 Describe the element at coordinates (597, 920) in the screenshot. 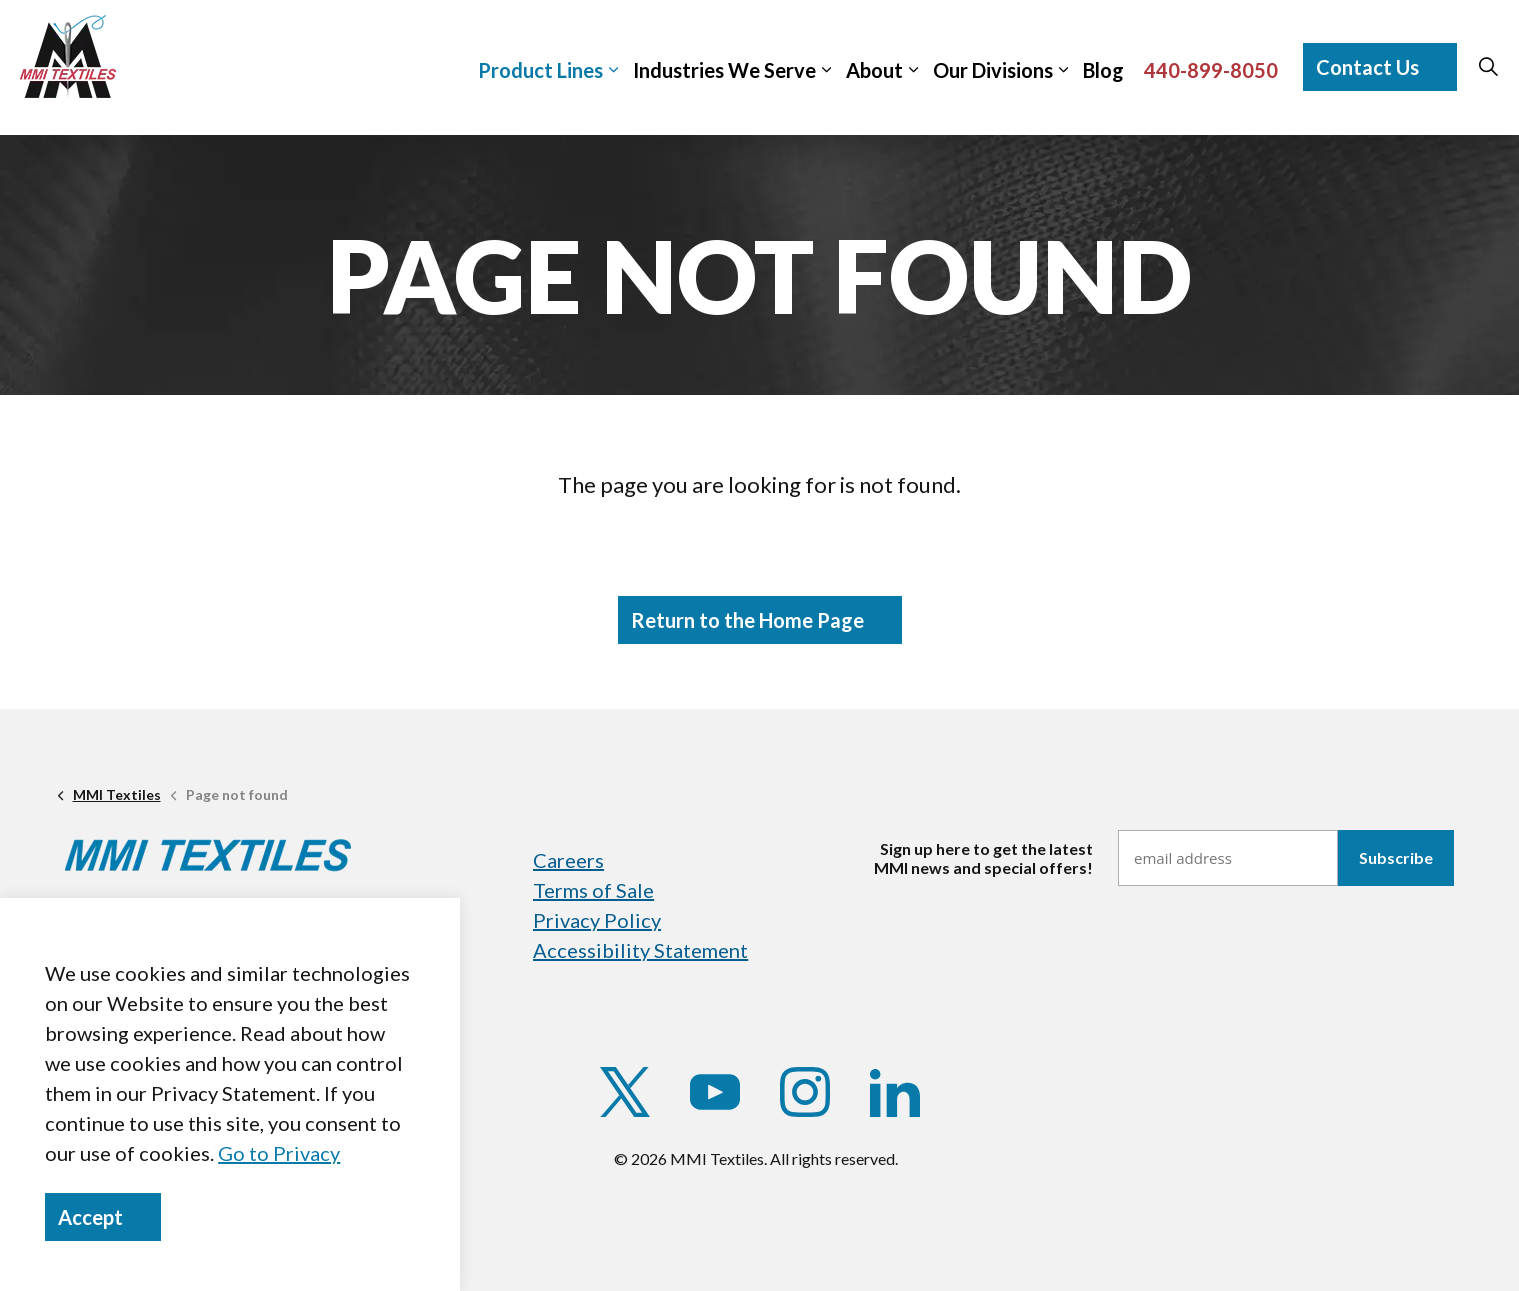

I see `Privacy Policy` at that location.